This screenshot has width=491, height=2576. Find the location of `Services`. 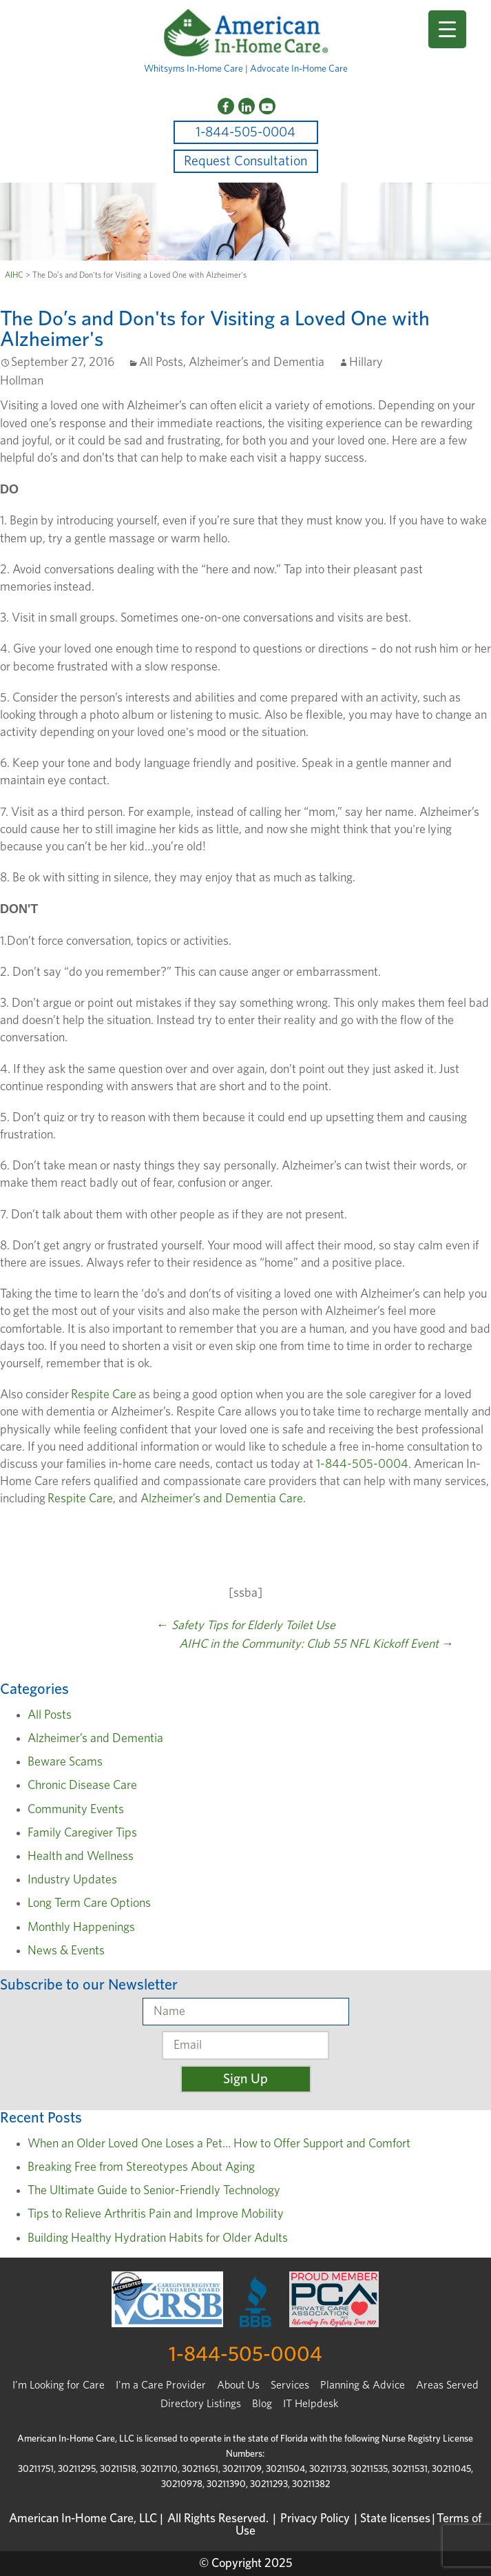

Services is located at coordinates (290, 2385).